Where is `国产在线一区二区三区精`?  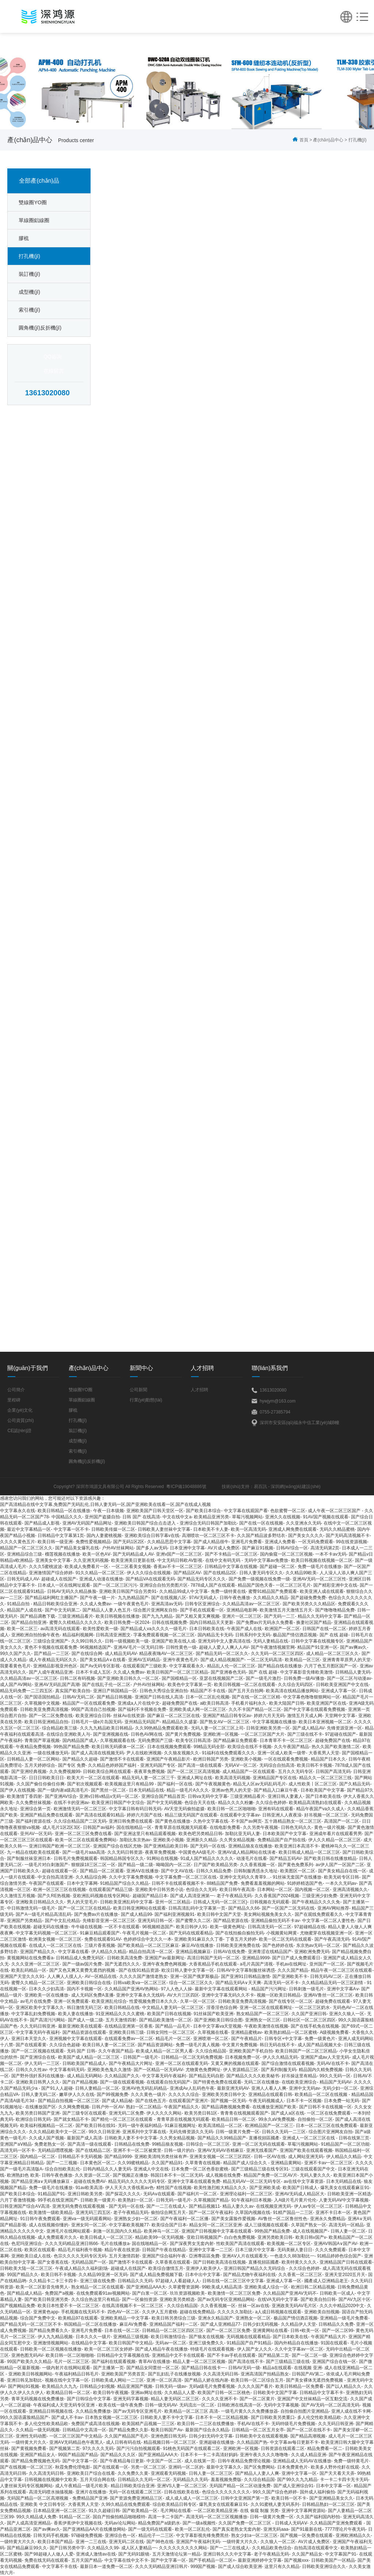
国产在线一区二区三区精 is located at coordinates (256, 1697).